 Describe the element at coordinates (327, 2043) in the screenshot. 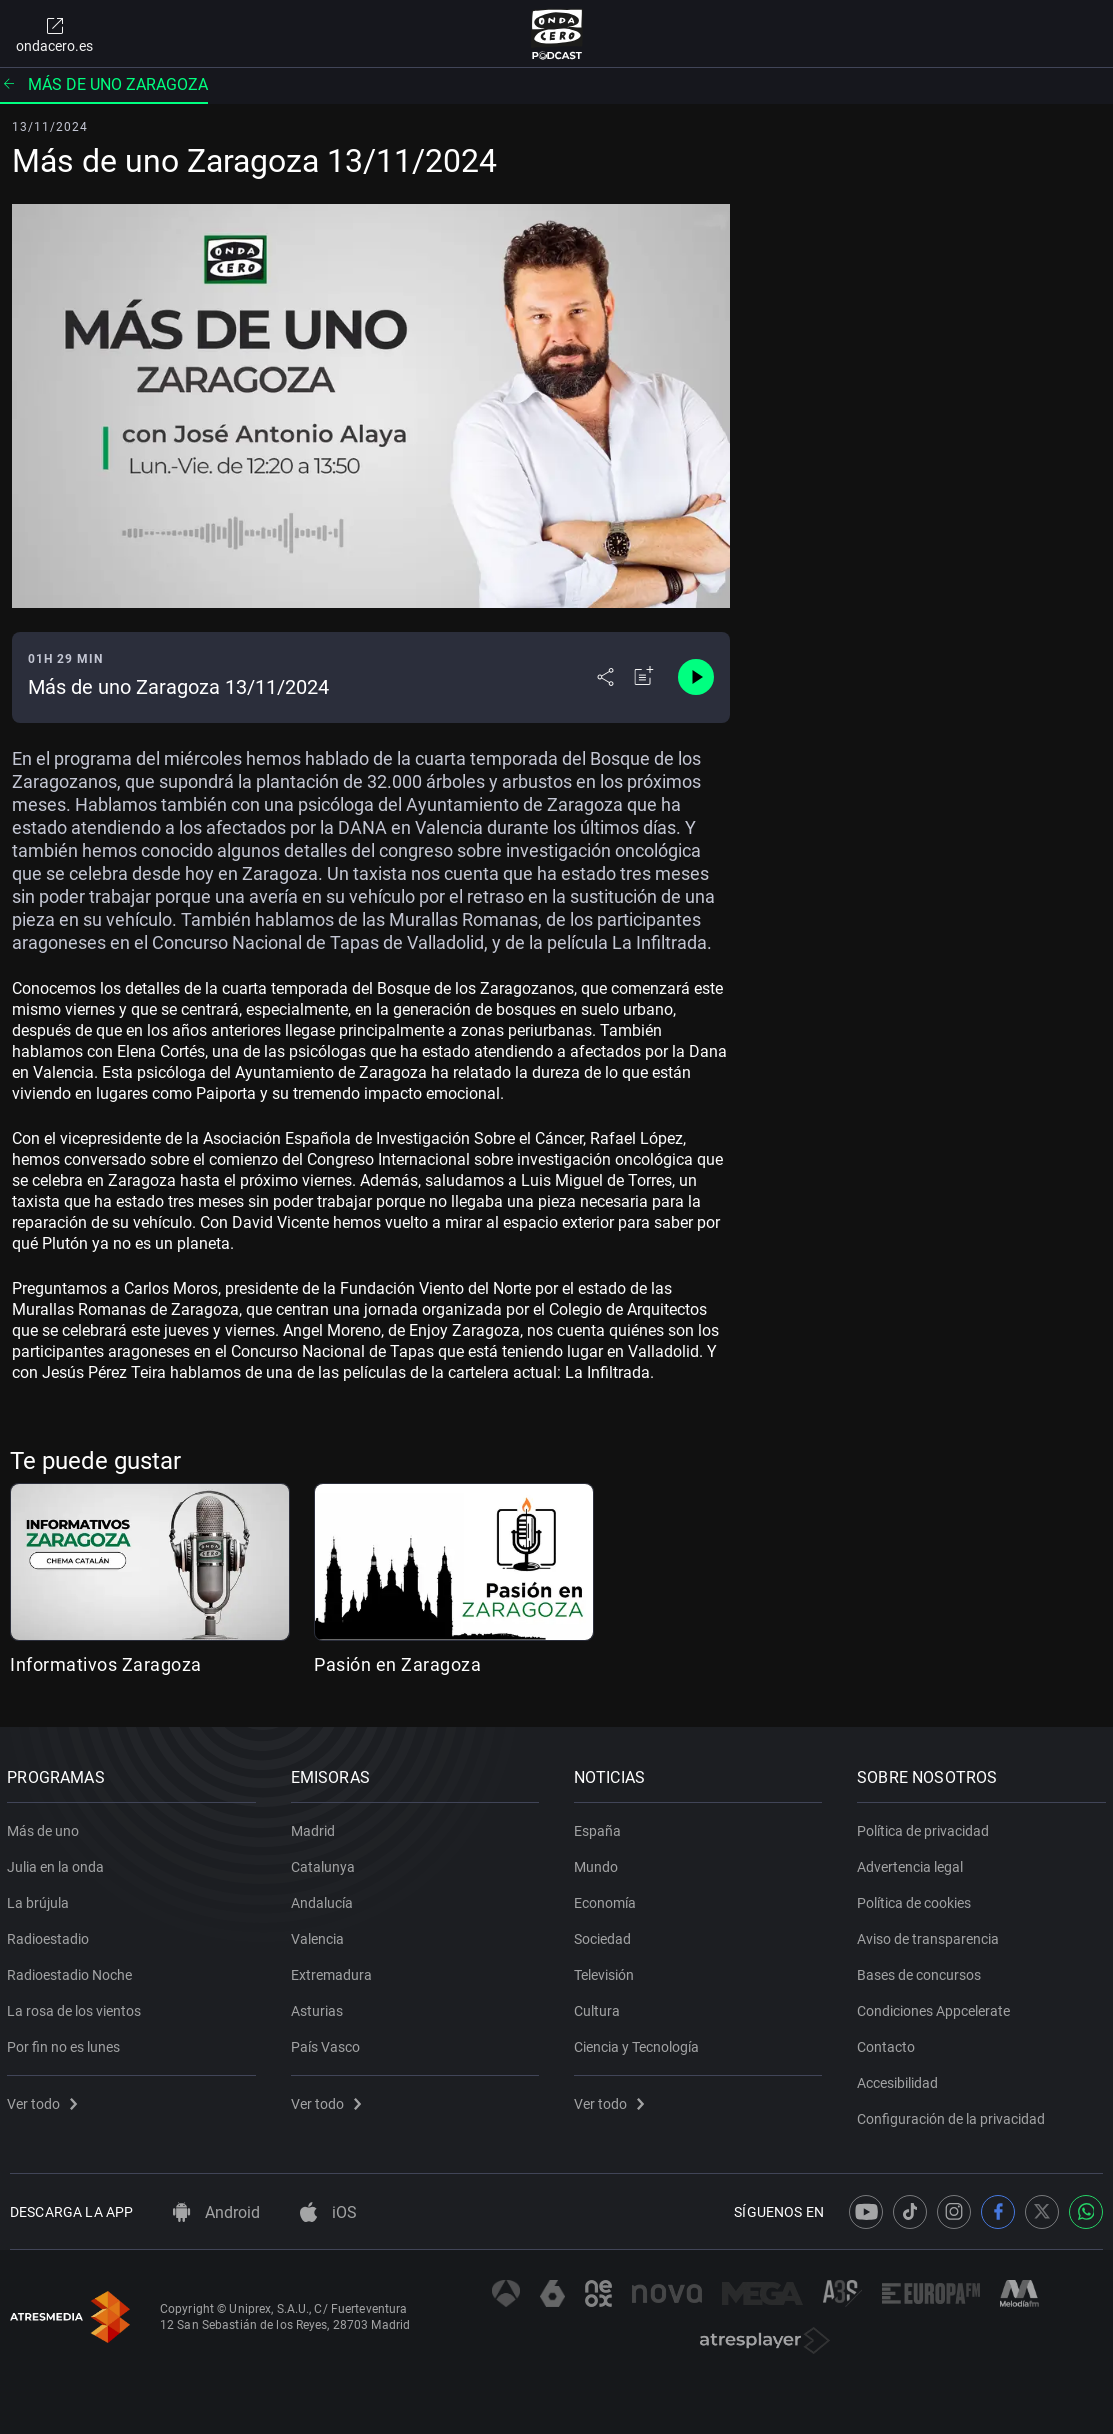

I see `País Vasco` at that location.